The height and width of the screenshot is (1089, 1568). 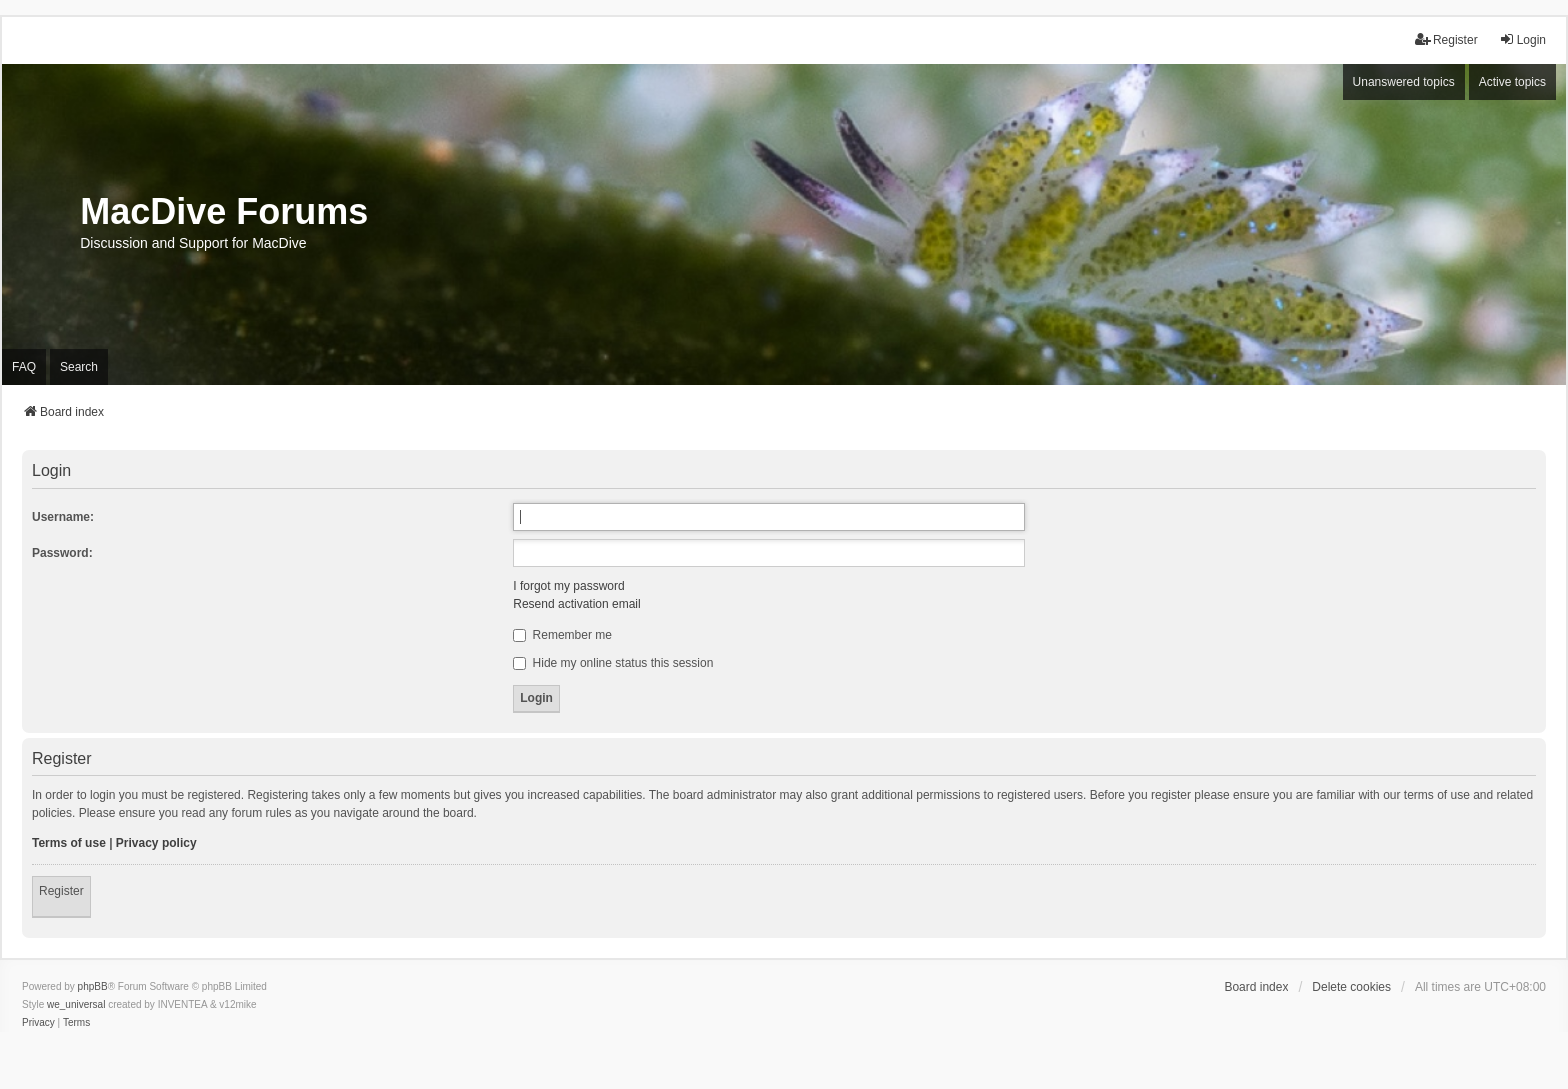 What do you see at coordinates (63, 517) in the screenshot?
I see `Username:` at bounding box center [63, 517].